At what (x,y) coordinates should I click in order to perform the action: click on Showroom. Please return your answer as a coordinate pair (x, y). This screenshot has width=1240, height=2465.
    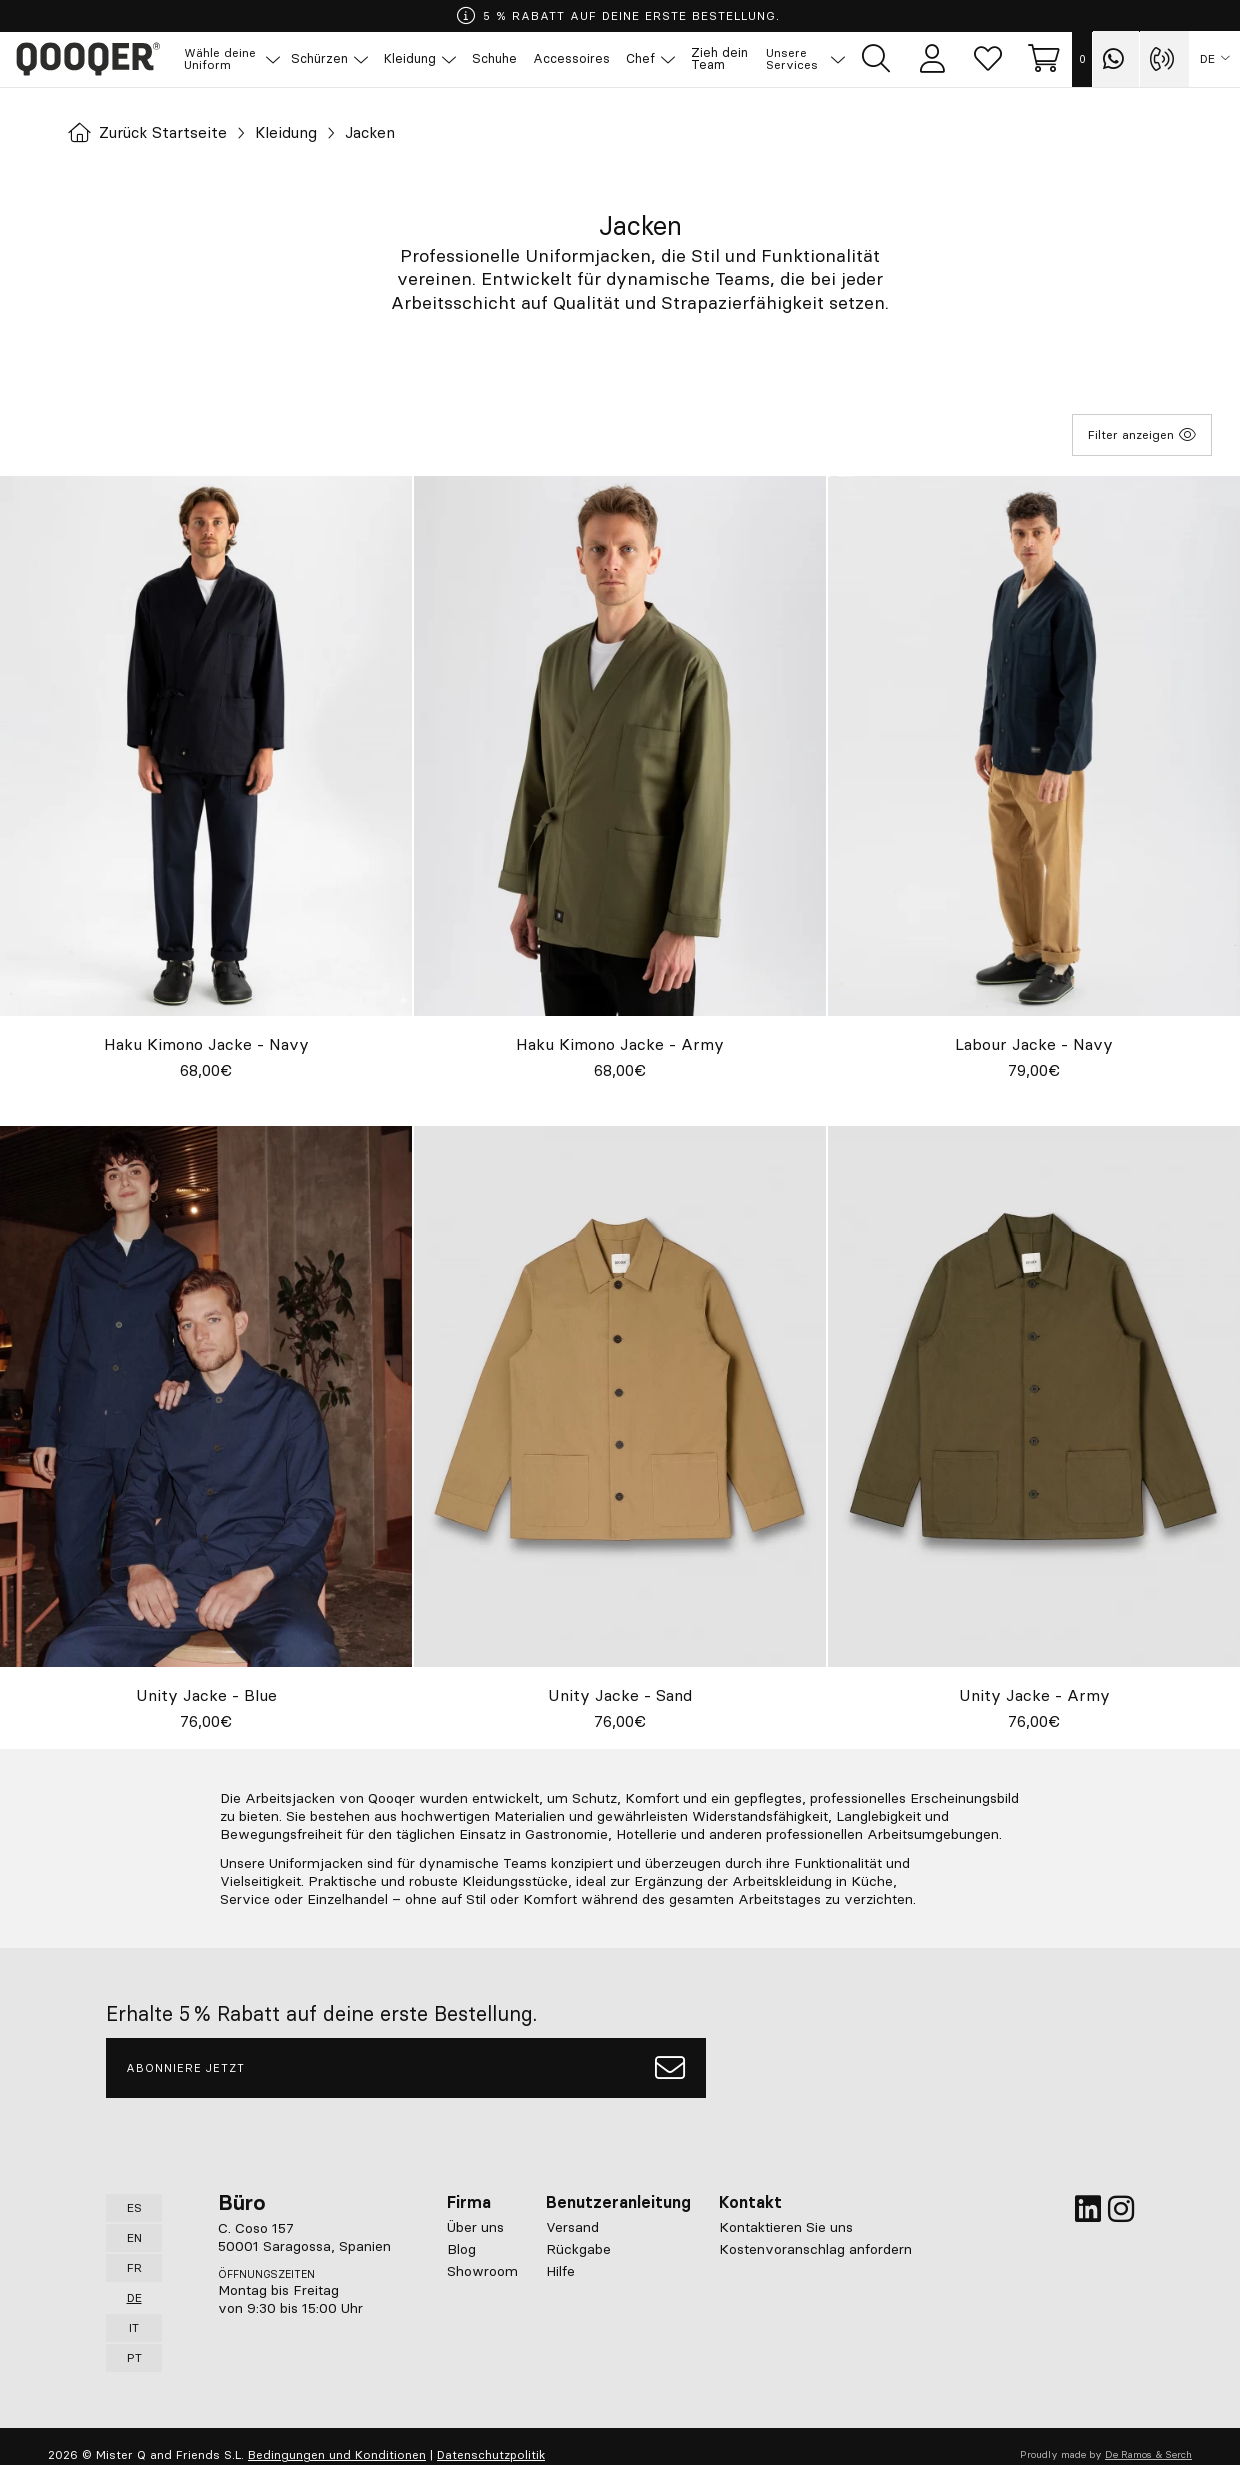
    Looking at the image, I should click on (482, 2271).